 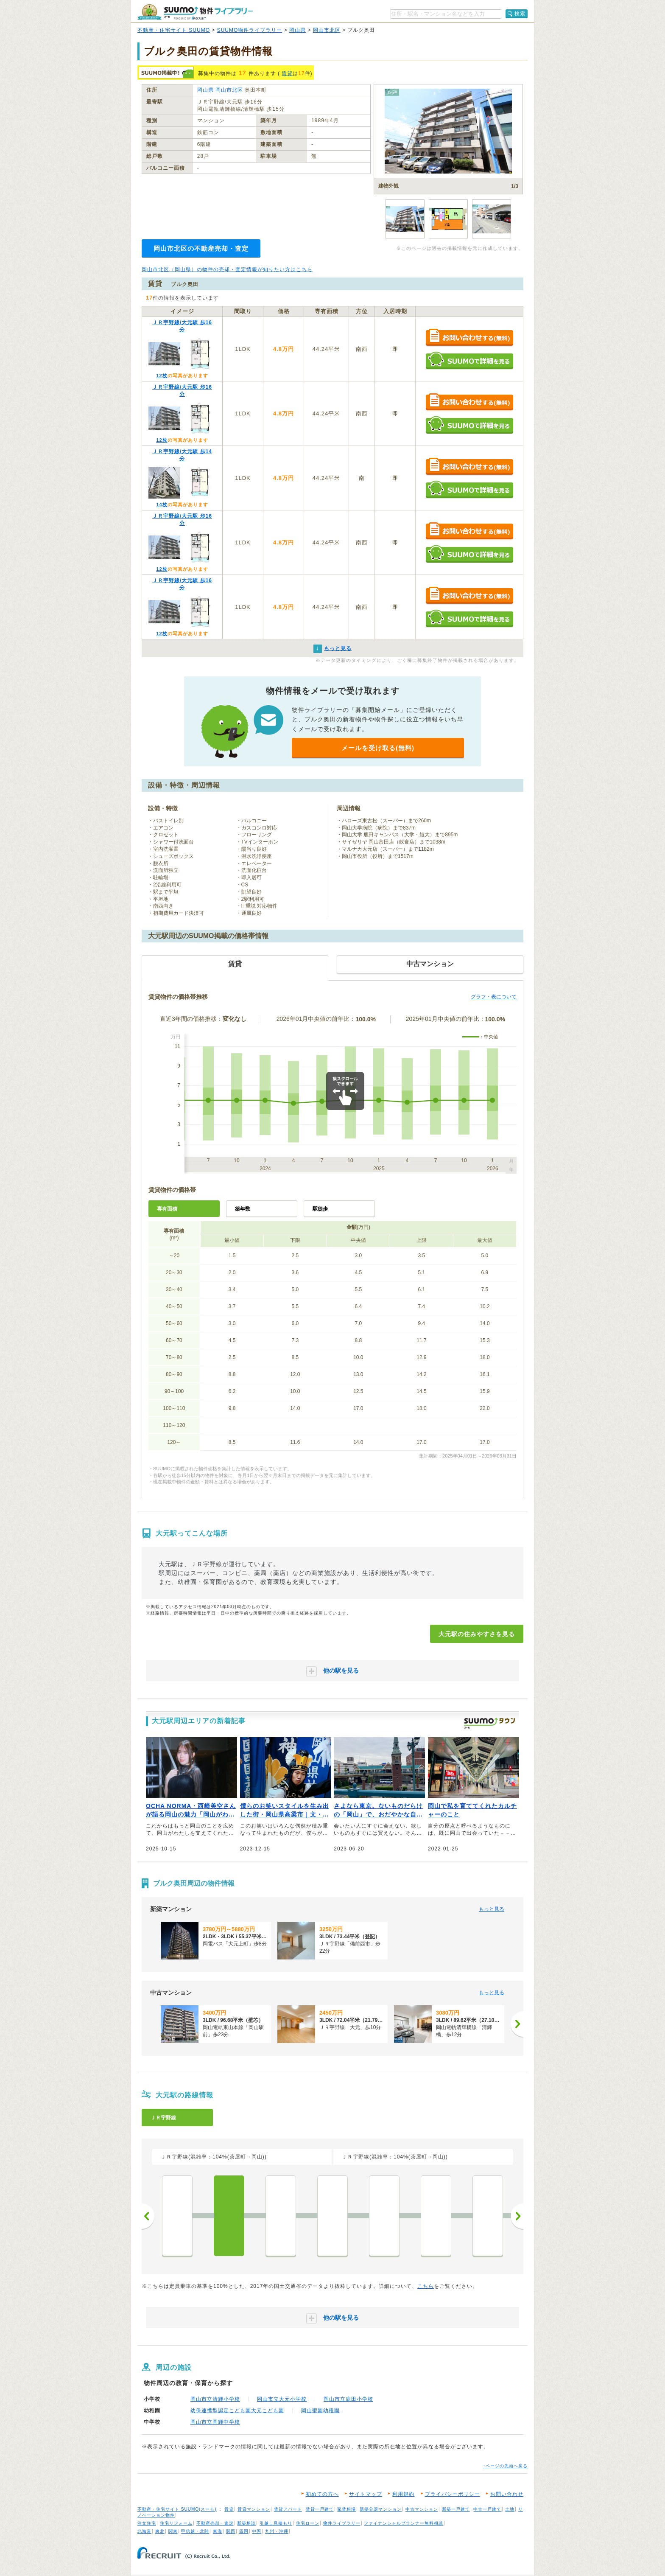 I want to click on 賃貸, so click(x=287, y=73).